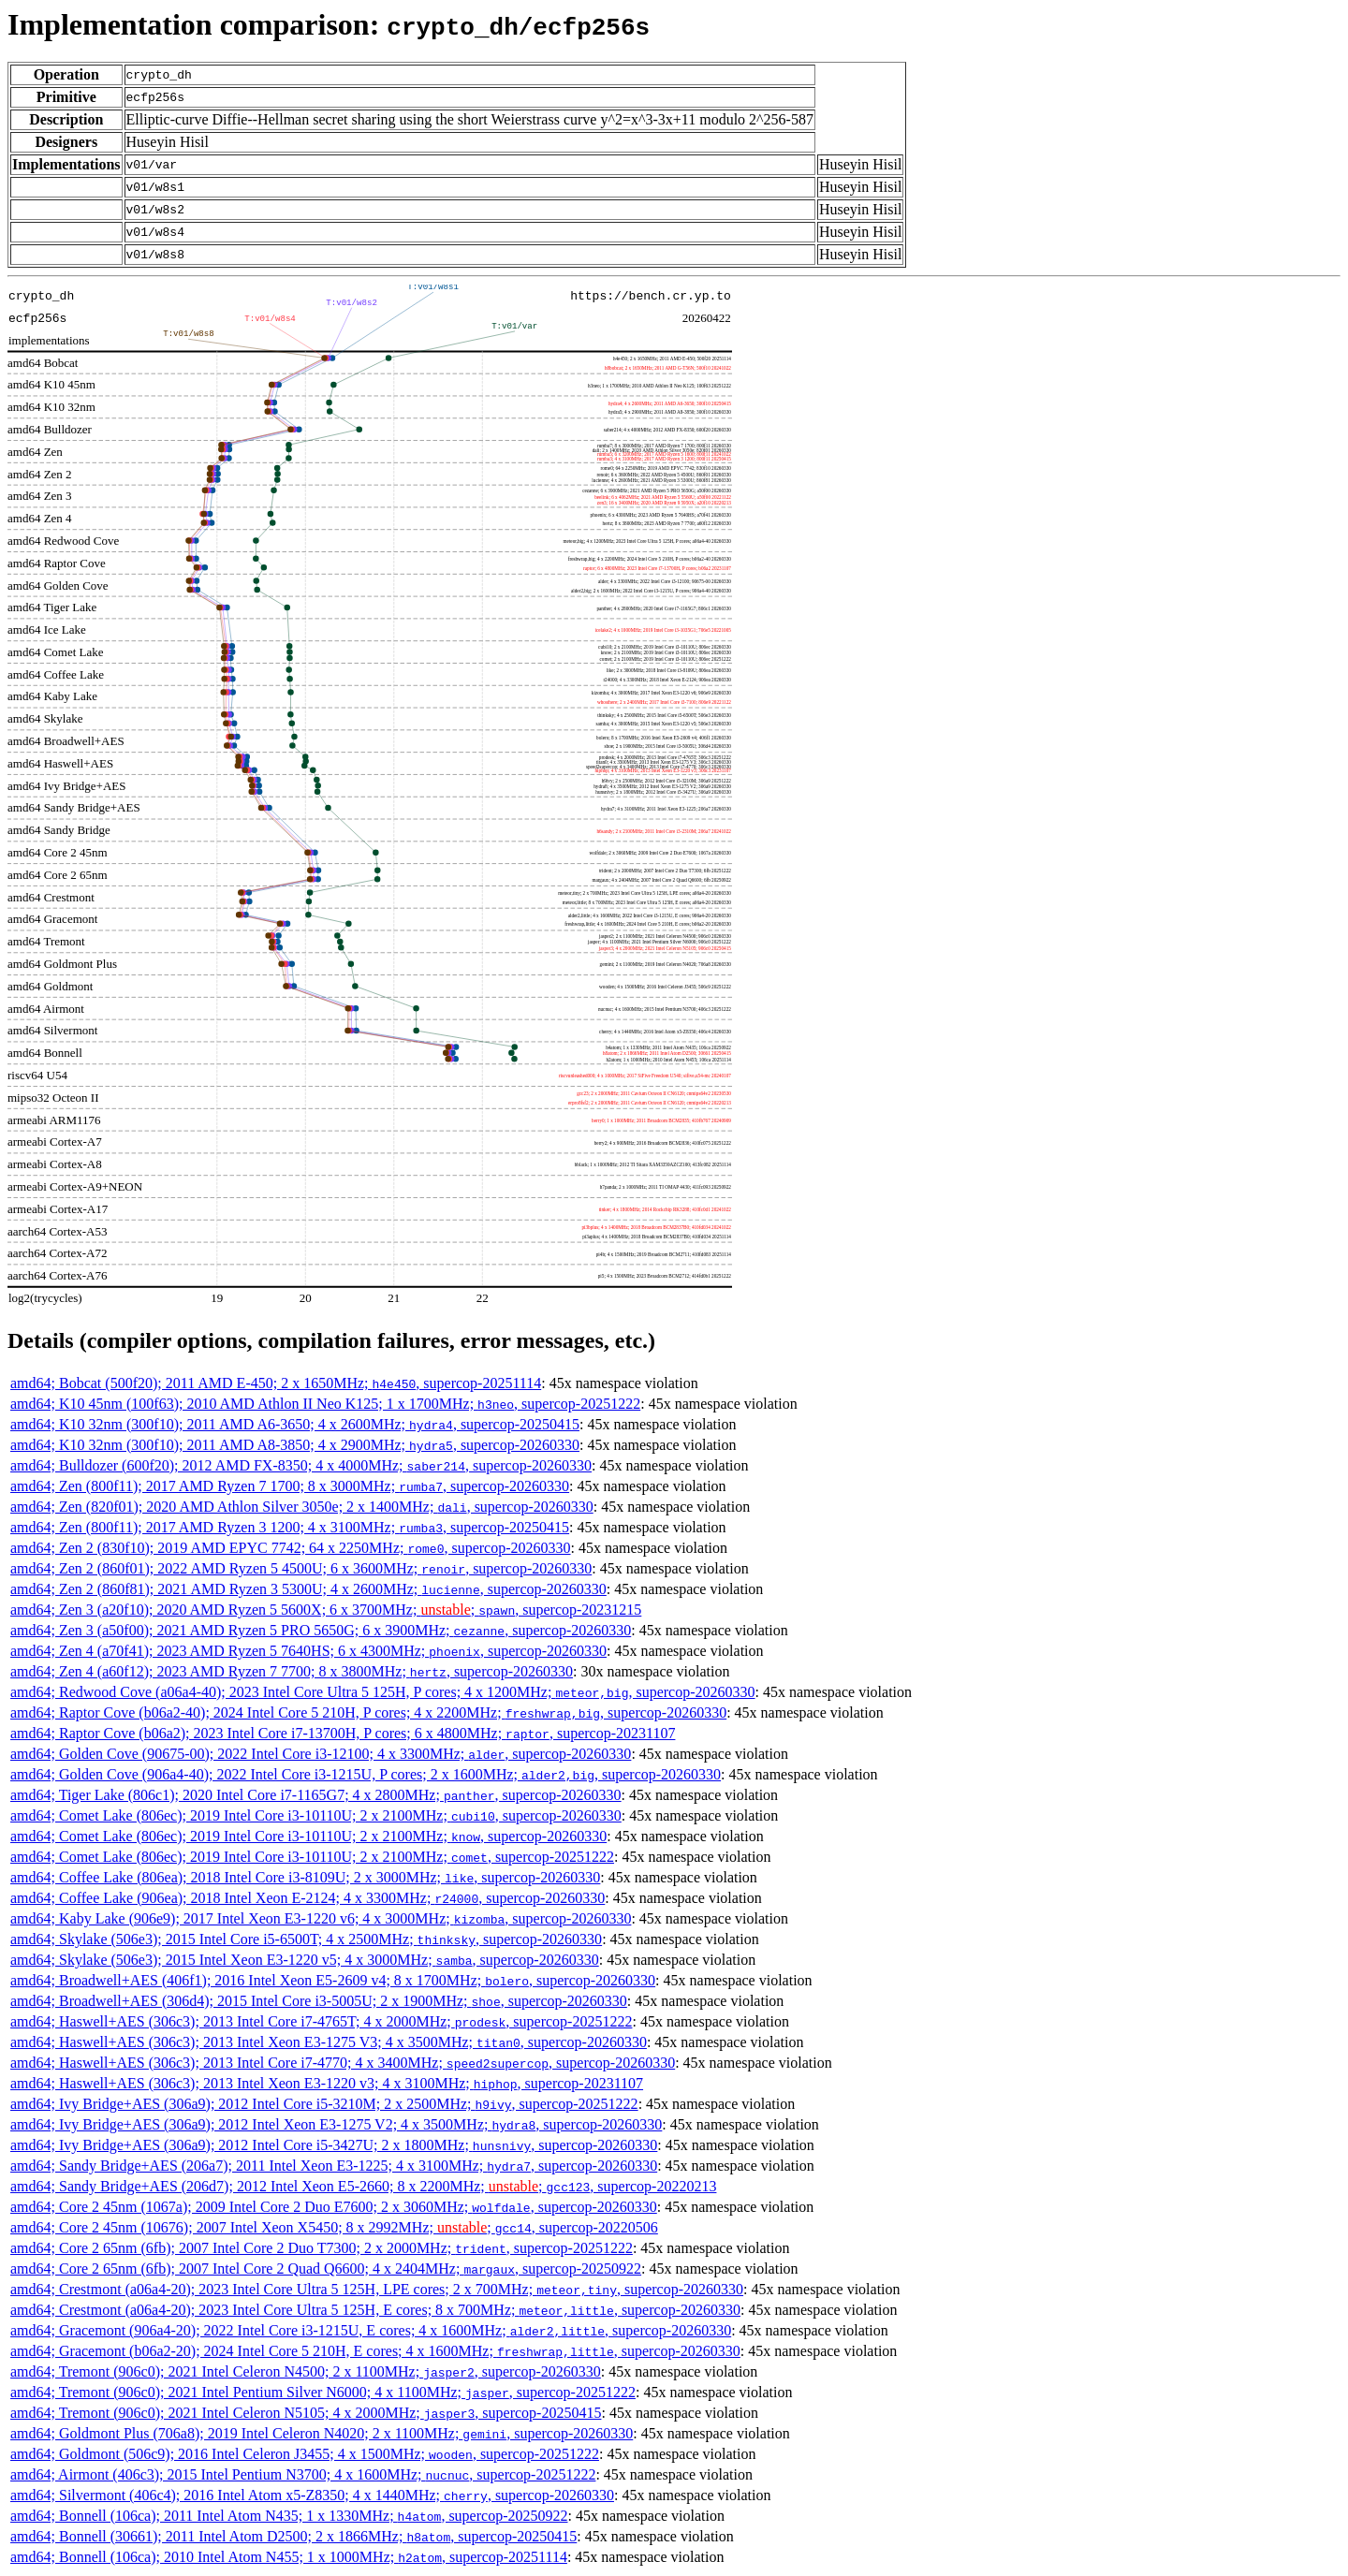 The image size is (1348, 2576). What do you see at coordinates (342, 1733) in the screenshot?
I see `amd64; Raptor Cove (b06a2); 2023 Intel Core i7-13700H, P cores; 6 x 4800MHz; , supercop-20231107` at bounding box center [342, 1733].